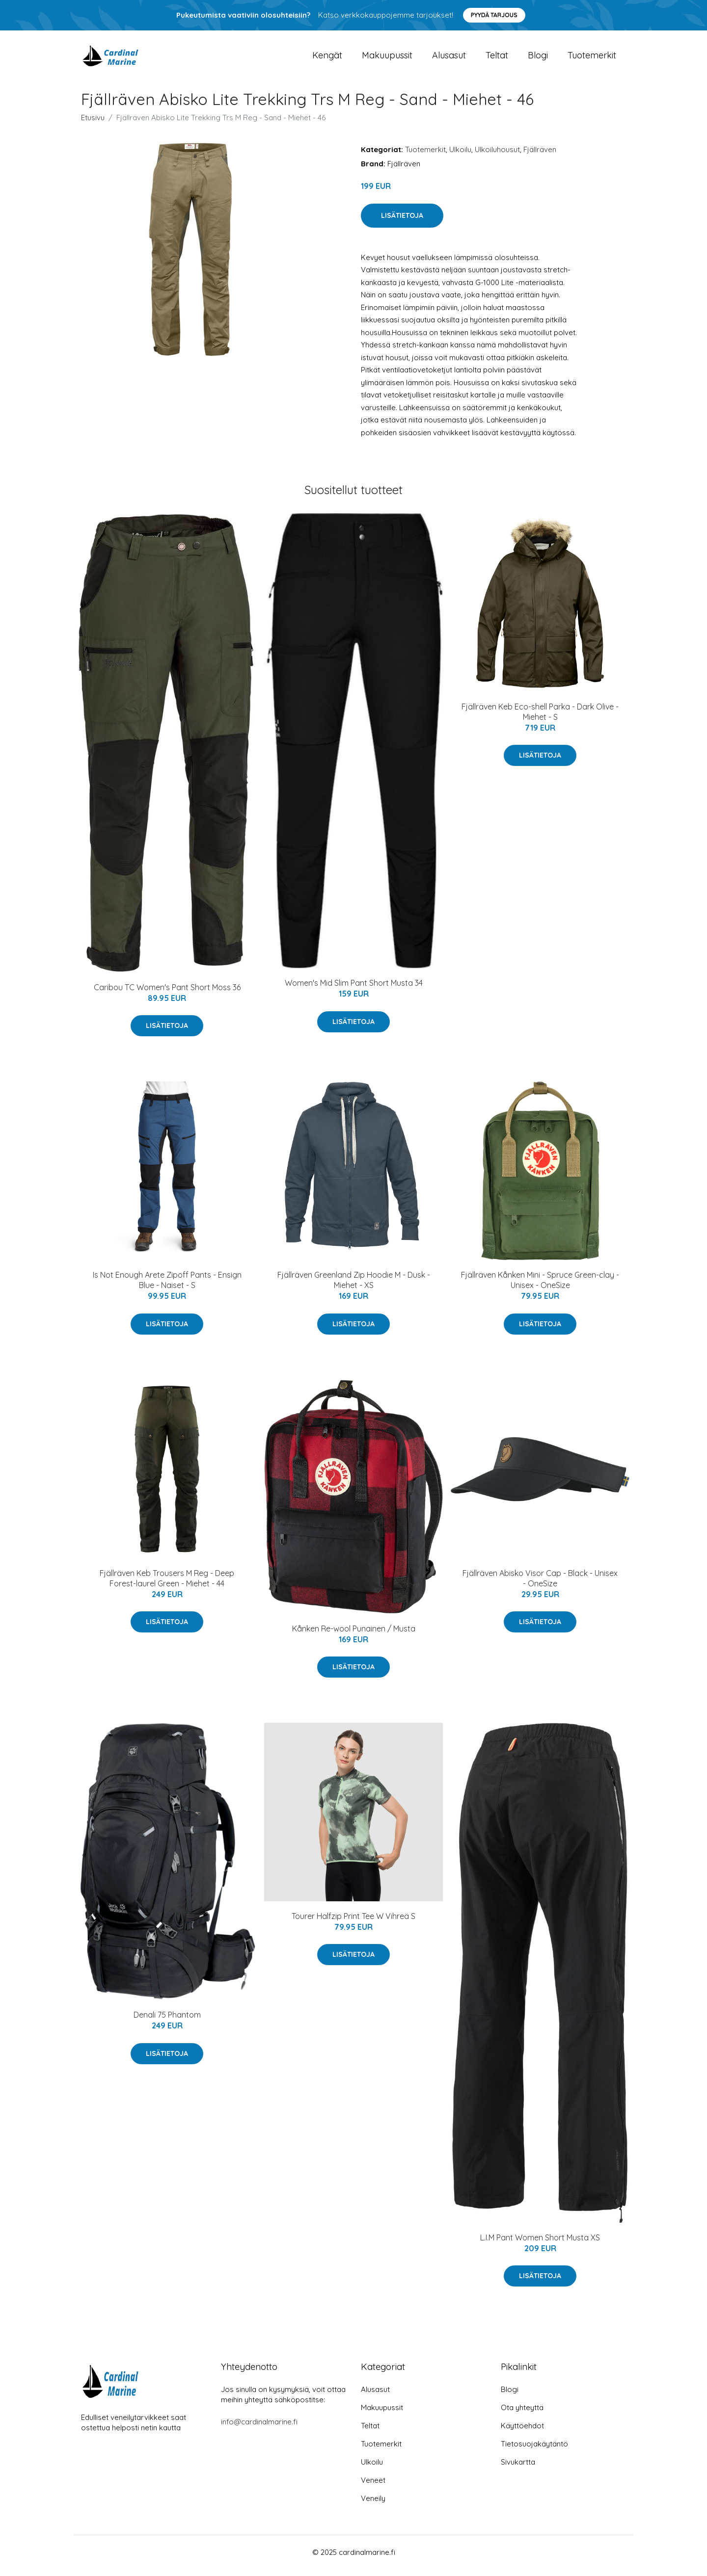 The width and height of the screenshot is (707, 2576). Describe the element at coordinates (540, 719) in the screenshot. I see `Fjällräven Keb Eco-shell Parka - Dark Olive - Miehet - S` at that location.